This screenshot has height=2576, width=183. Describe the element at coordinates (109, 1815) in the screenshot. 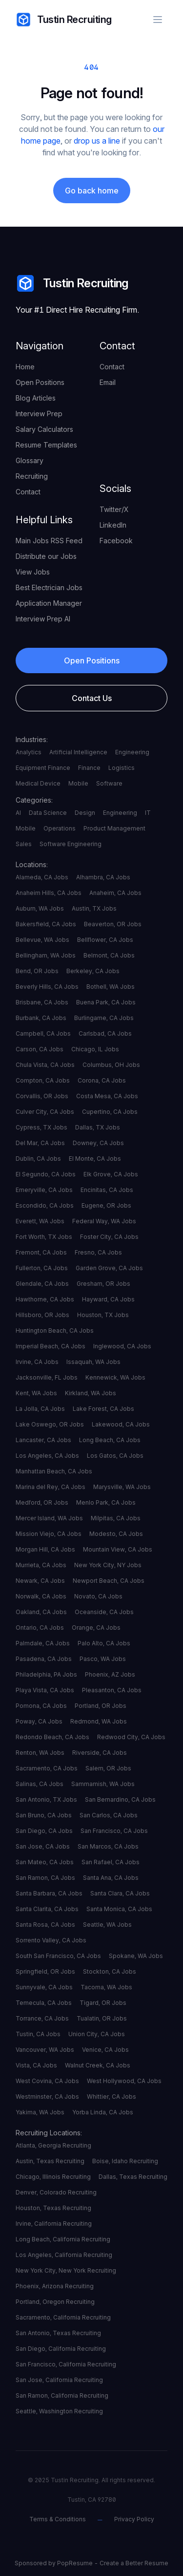

I see `San Carlos, CA Jobs` at that location.